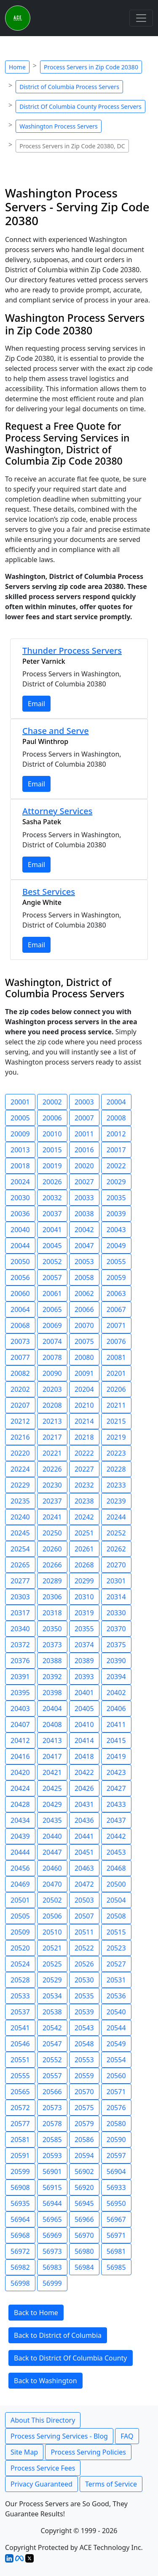  What do you see at coordinates (52, 2267) in the screenshot?
I see `56983` at bounding box center [52, 2267].